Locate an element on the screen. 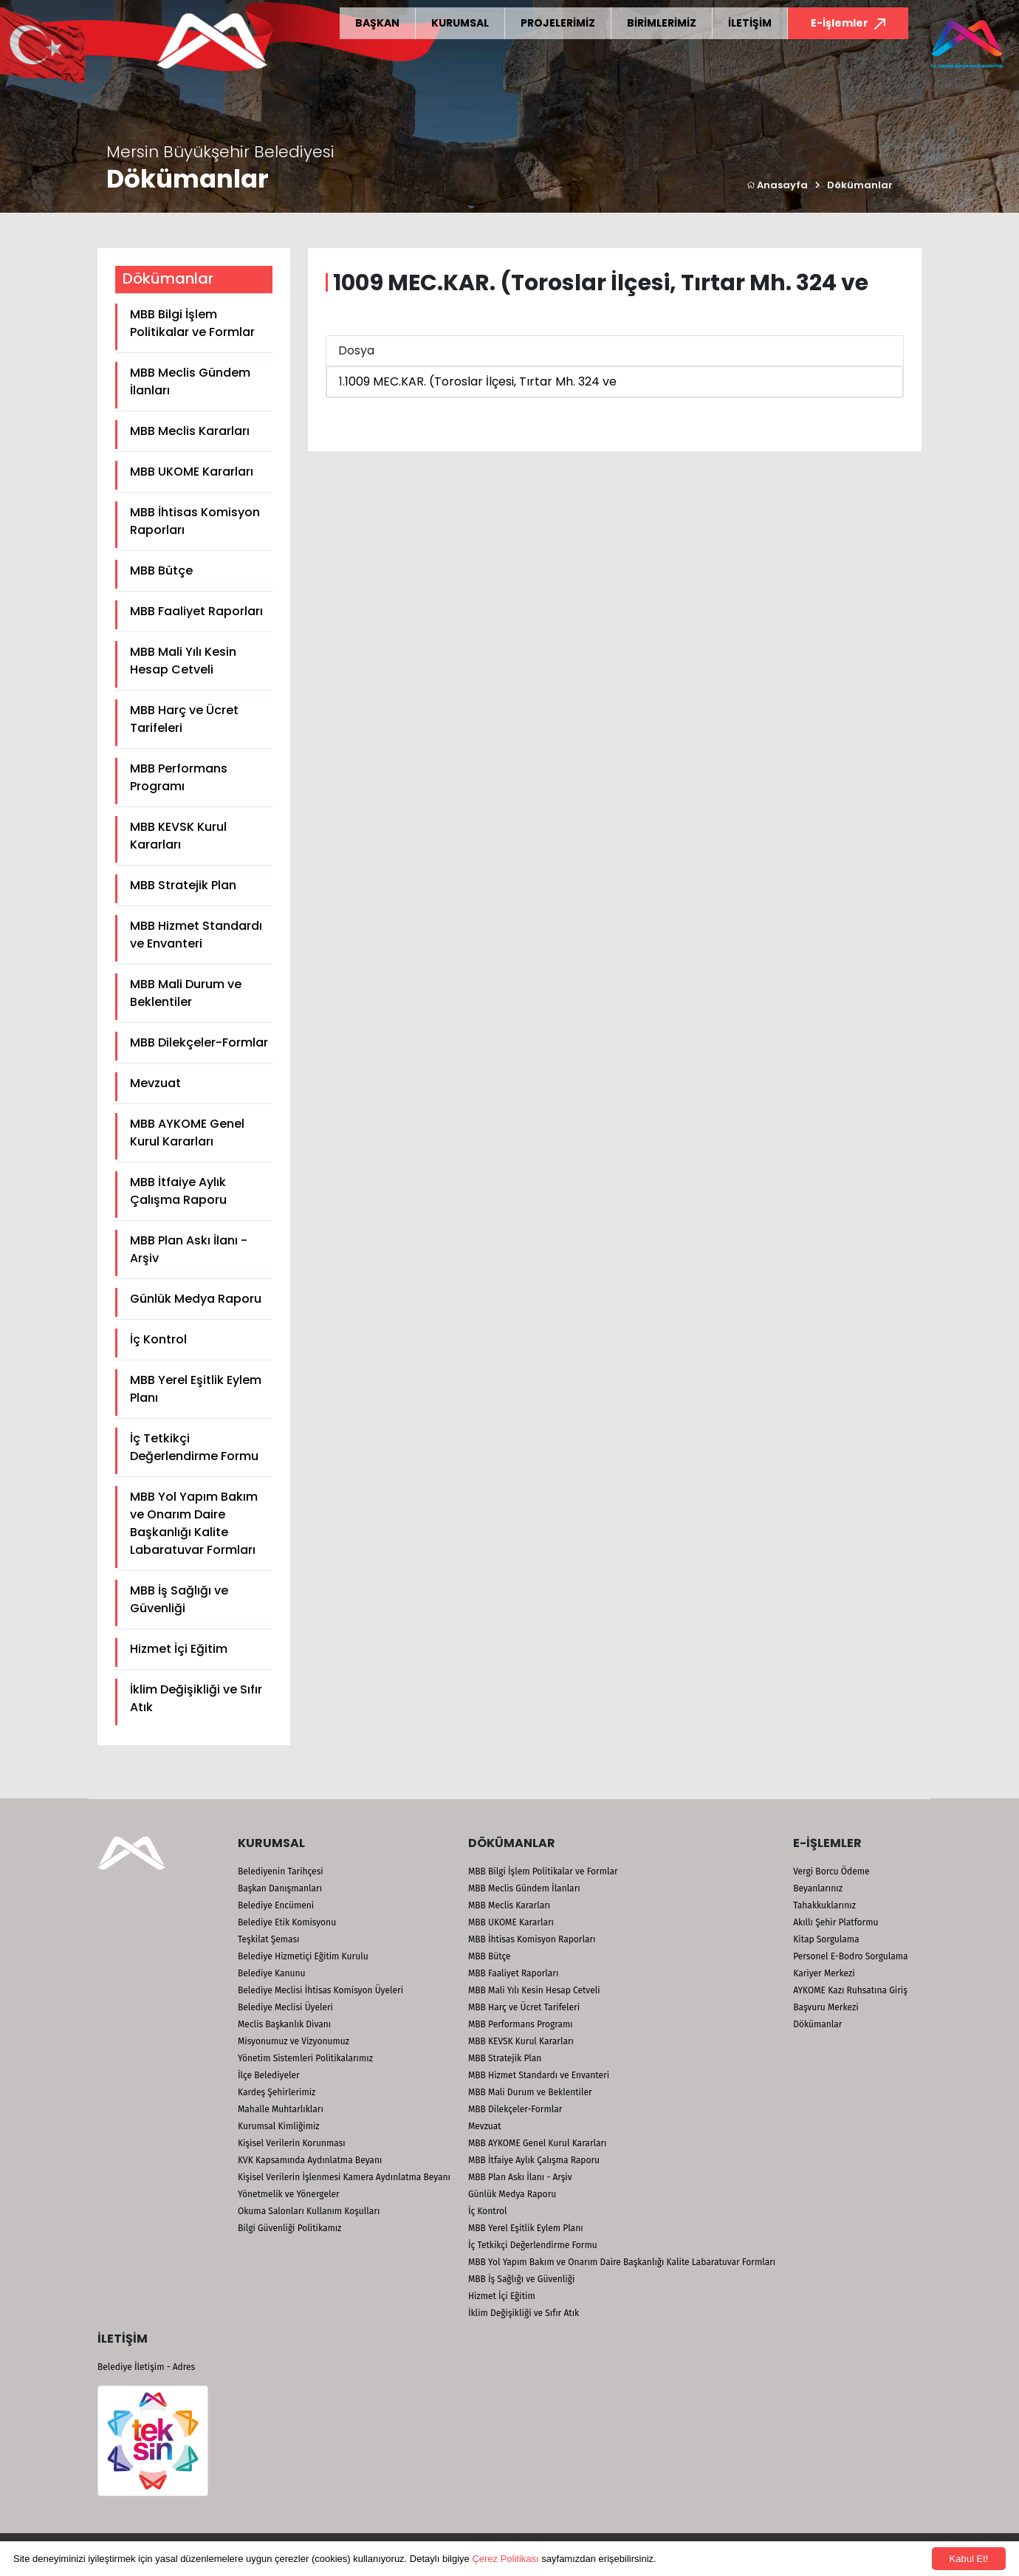 Image resolution: width=1019 pixels, height=2576 pixels. Belediye İletişim - Adres is located at coordinates (146, 2367).